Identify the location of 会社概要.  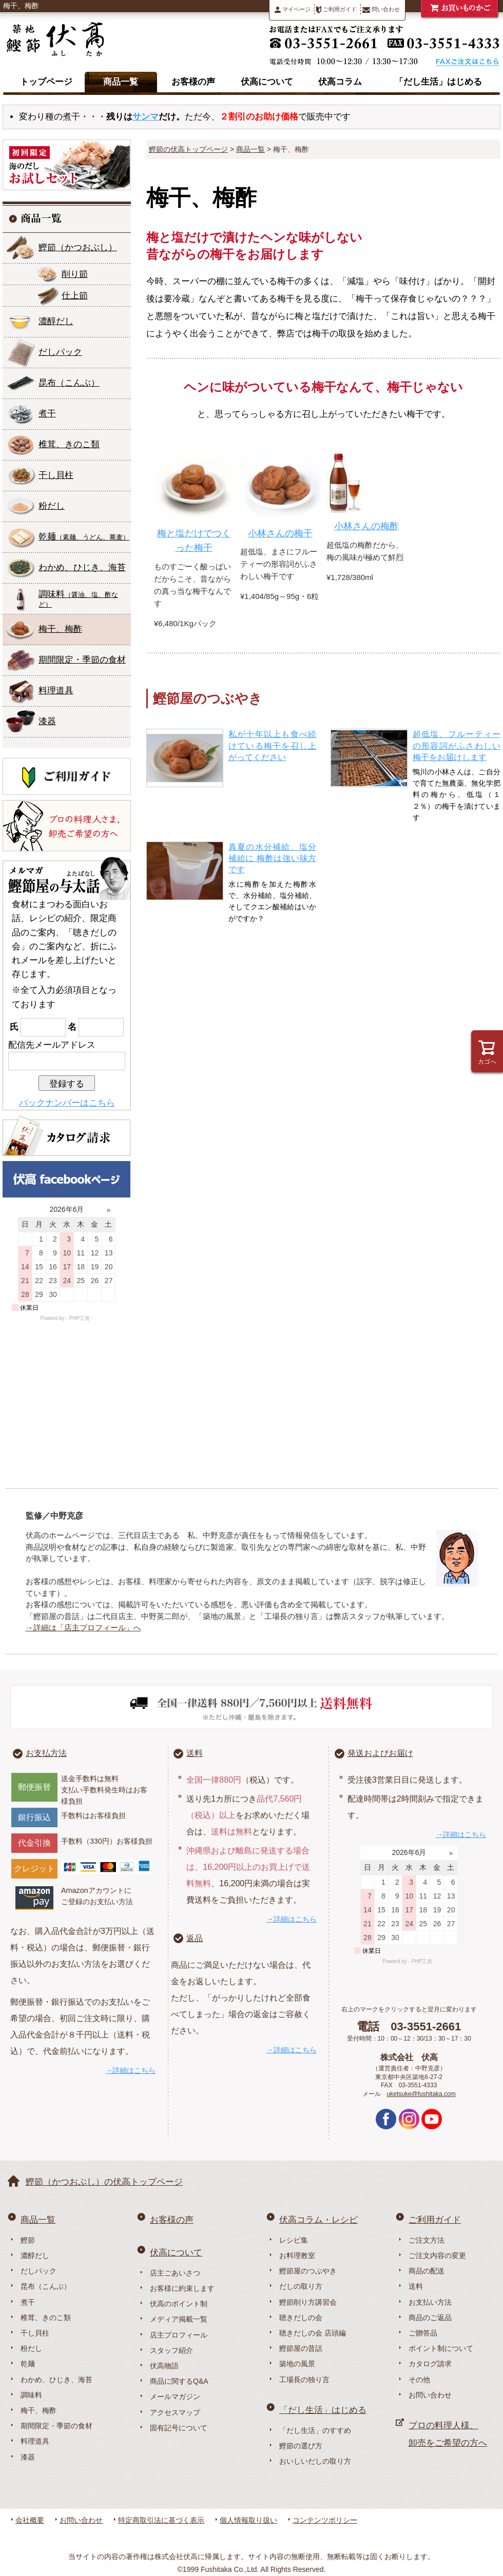
(29, 2520).